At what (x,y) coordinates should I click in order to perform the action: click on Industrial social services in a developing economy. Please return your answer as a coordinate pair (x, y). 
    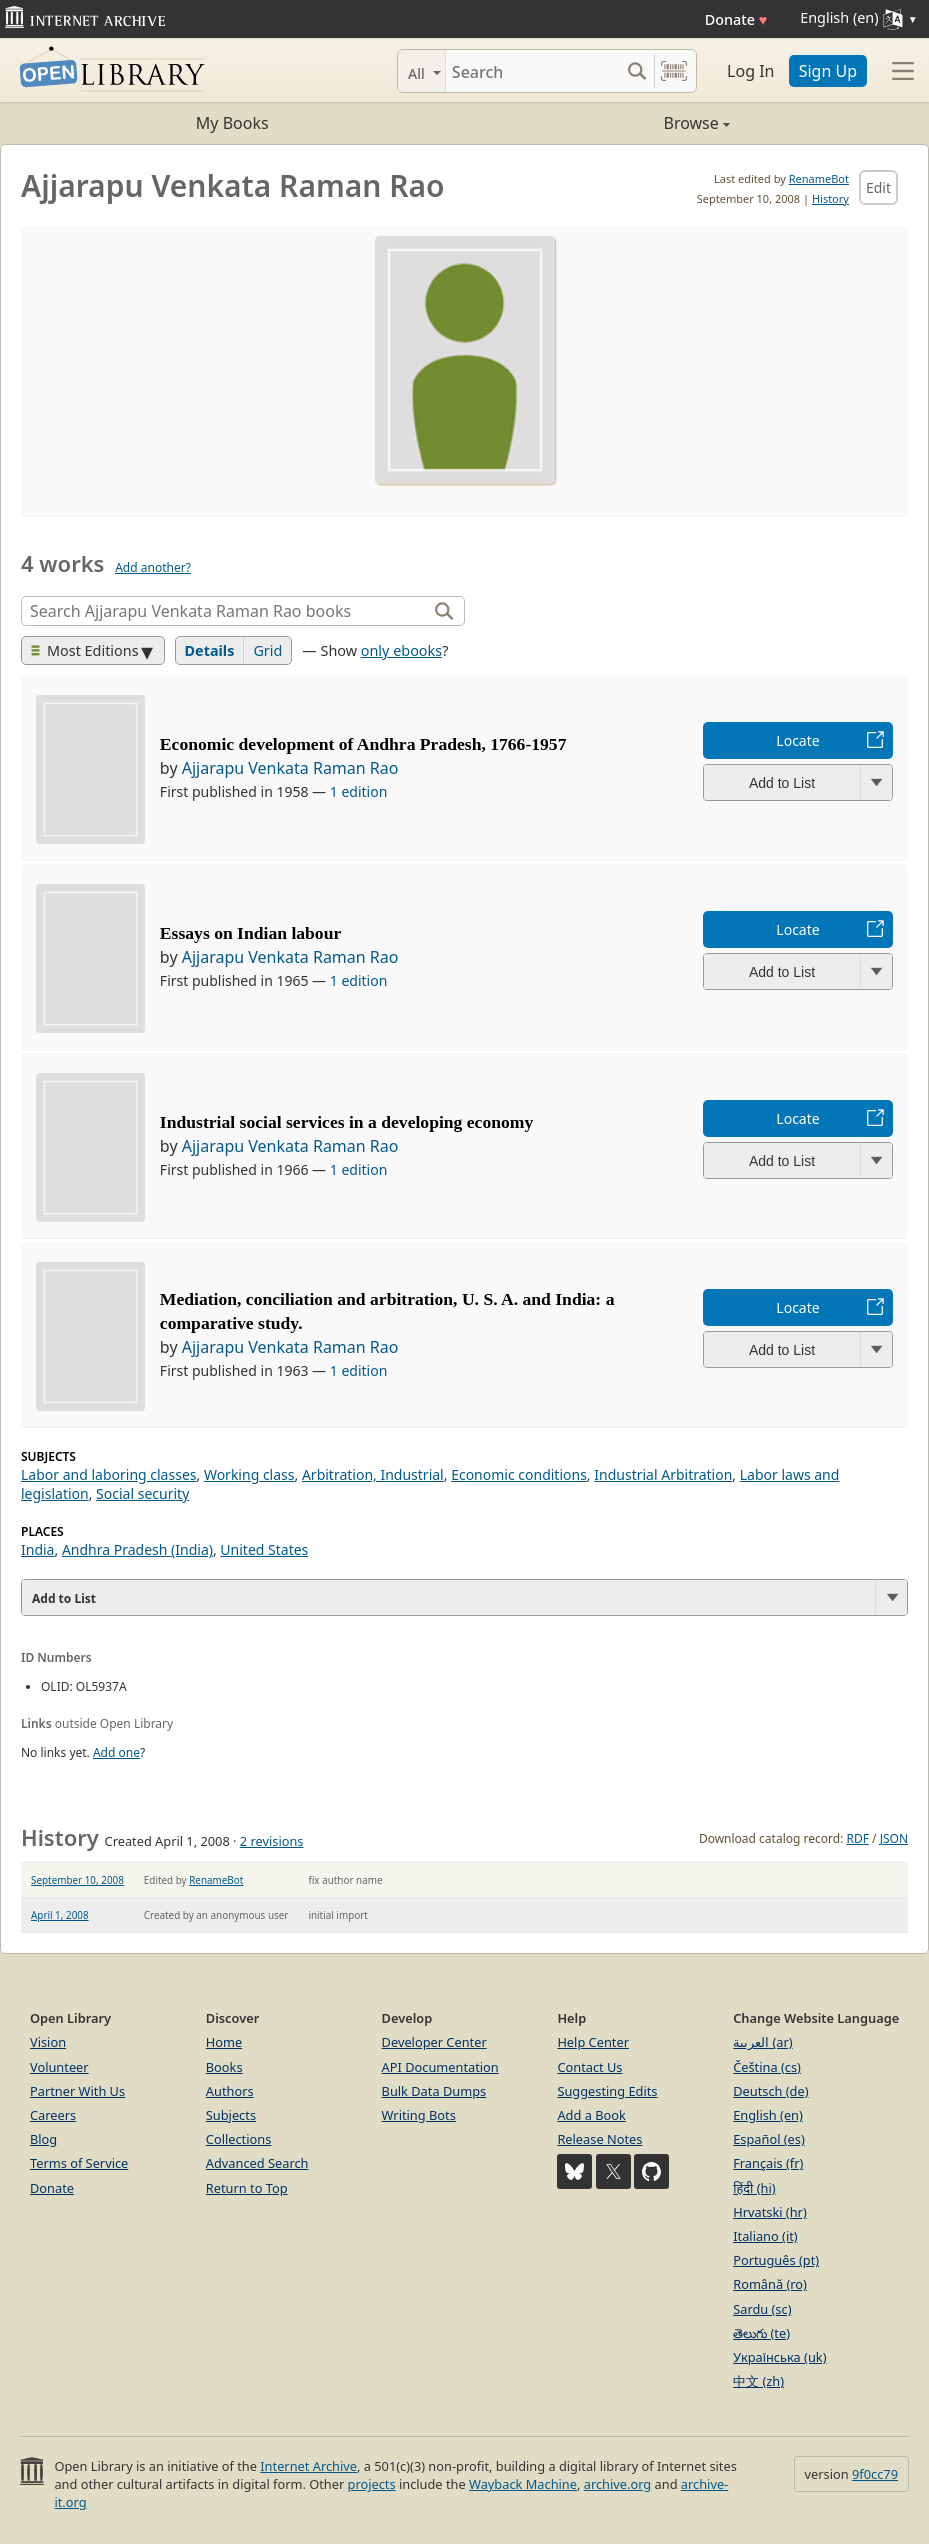
    Looking at the image, I should click on (346, 1122).